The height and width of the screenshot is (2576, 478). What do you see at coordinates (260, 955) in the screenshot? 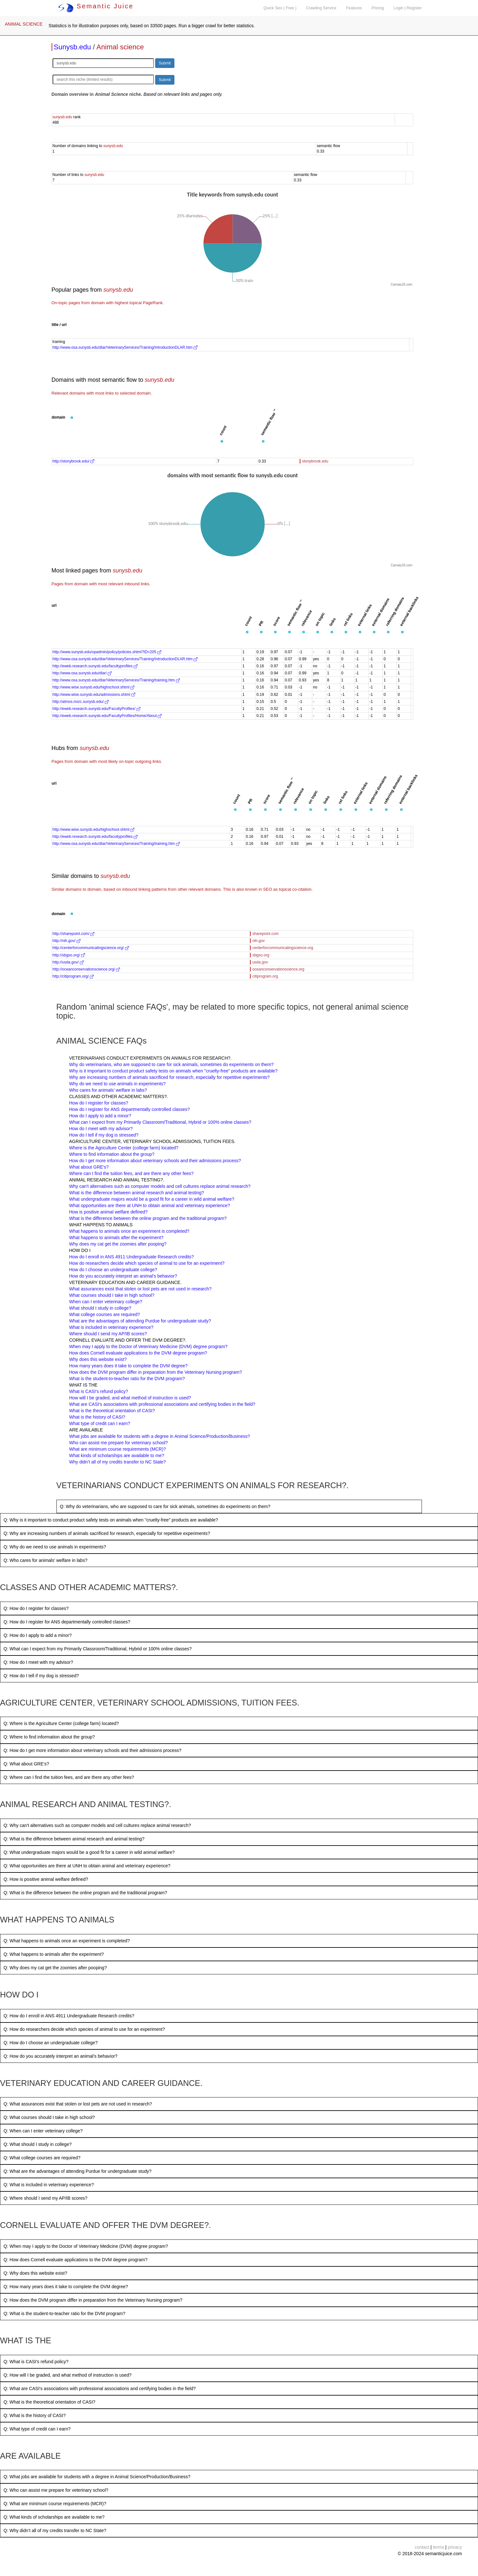
I see `sbgso.org` at bounding box center [260, 955].